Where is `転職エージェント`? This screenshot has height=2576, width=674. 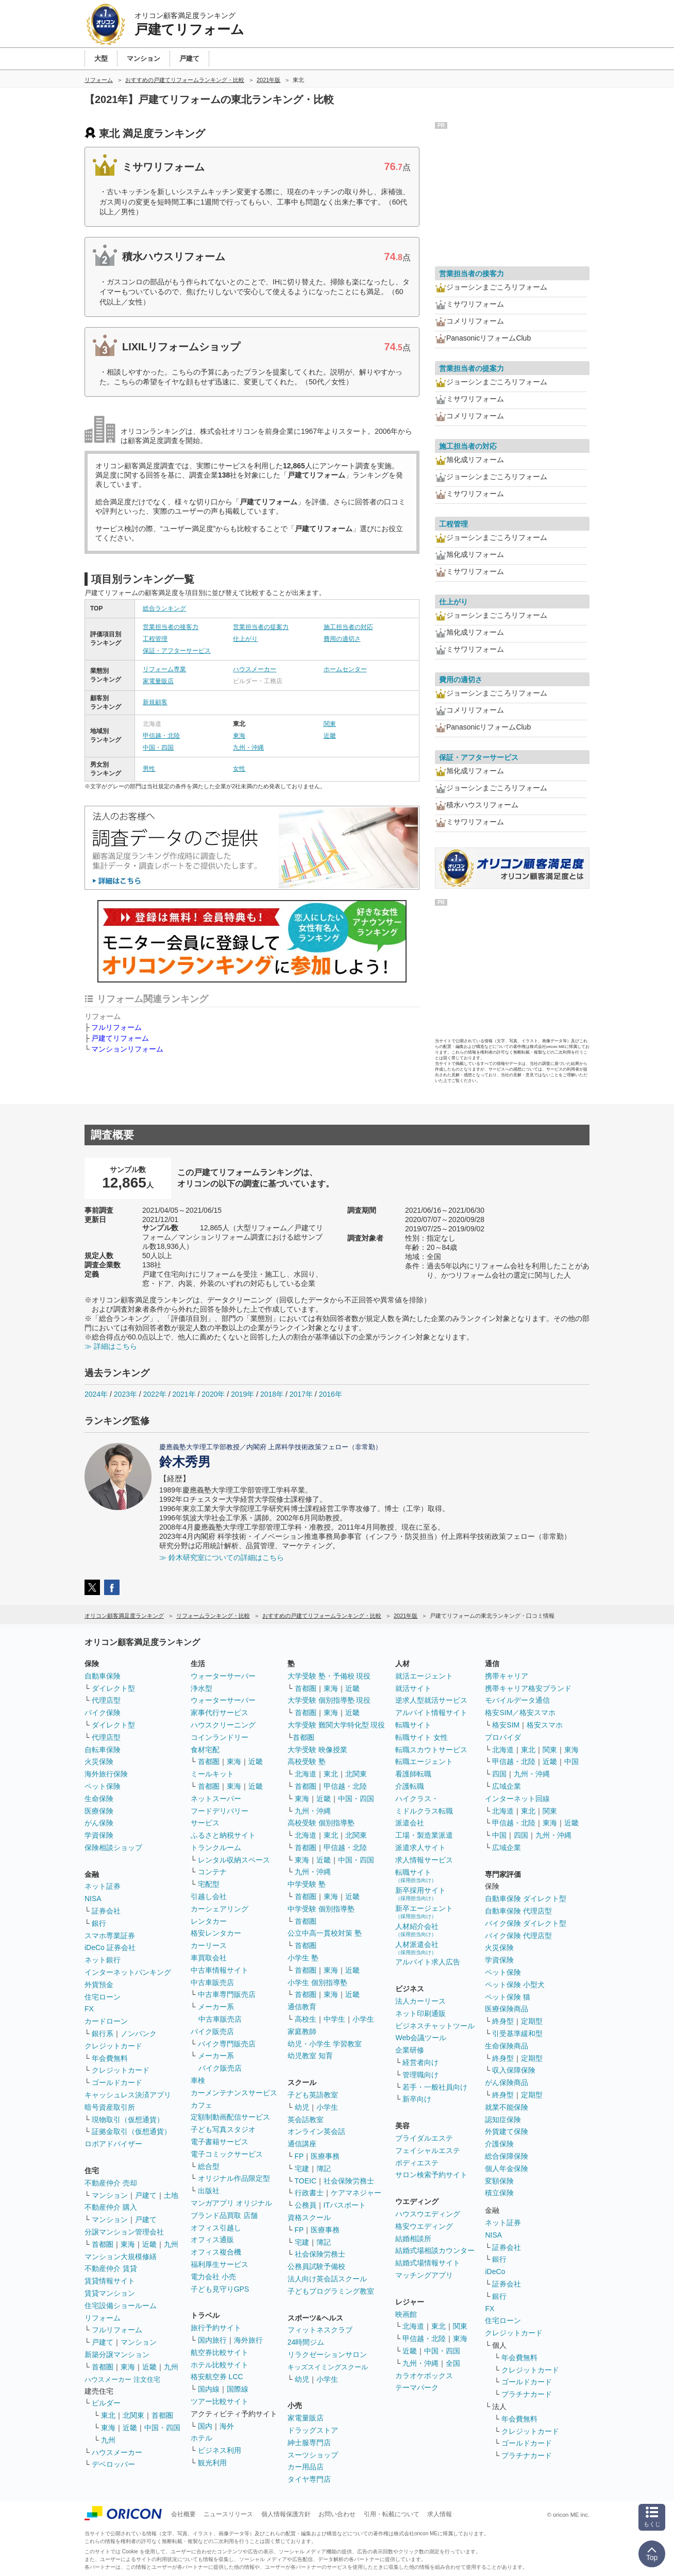 転職エージェント is located at coordinates (424, 1761).